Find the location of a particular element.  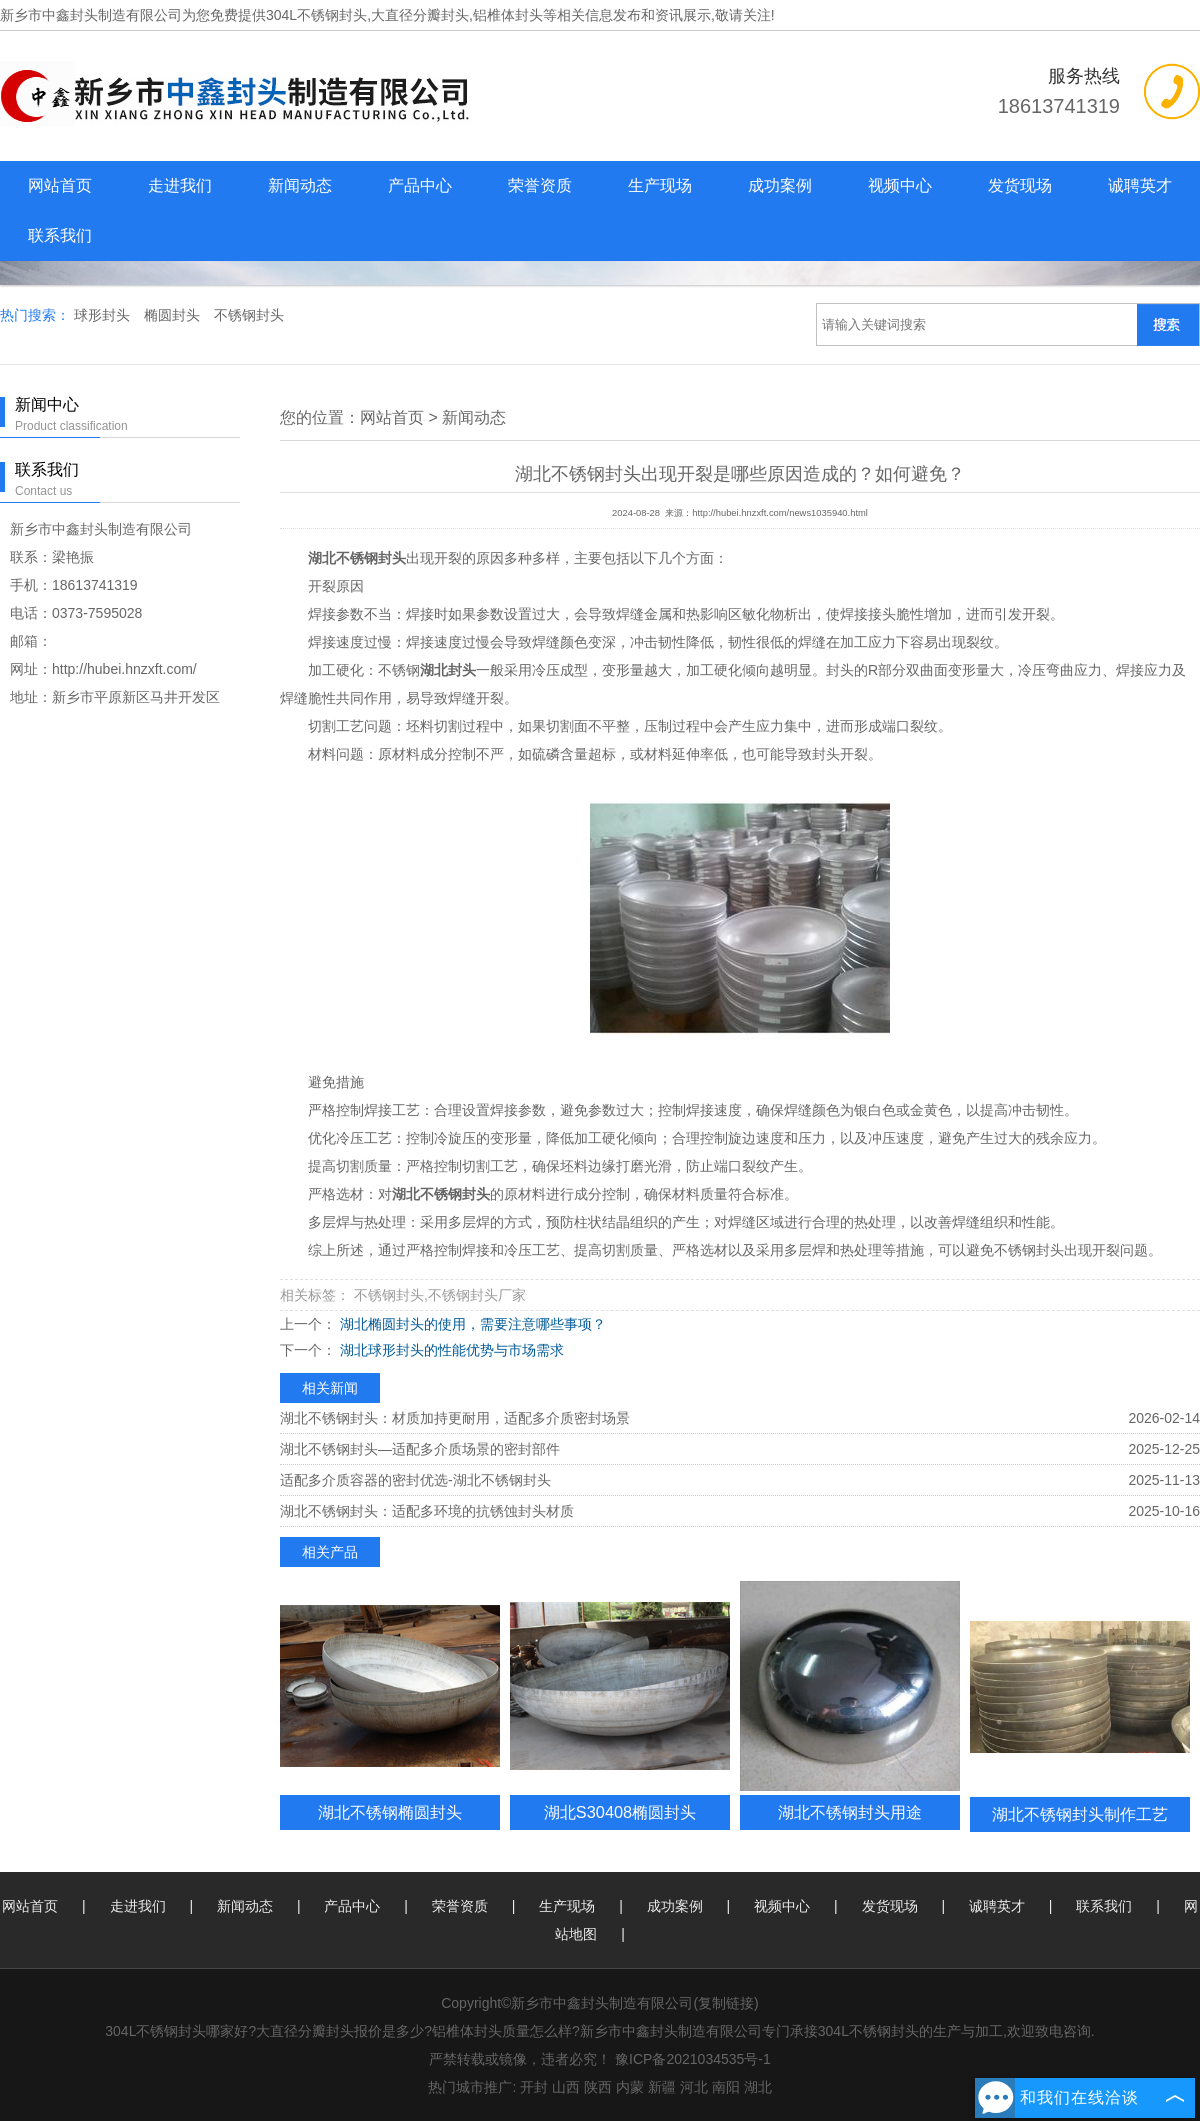

开封 is located at coordinates (534, 2087).